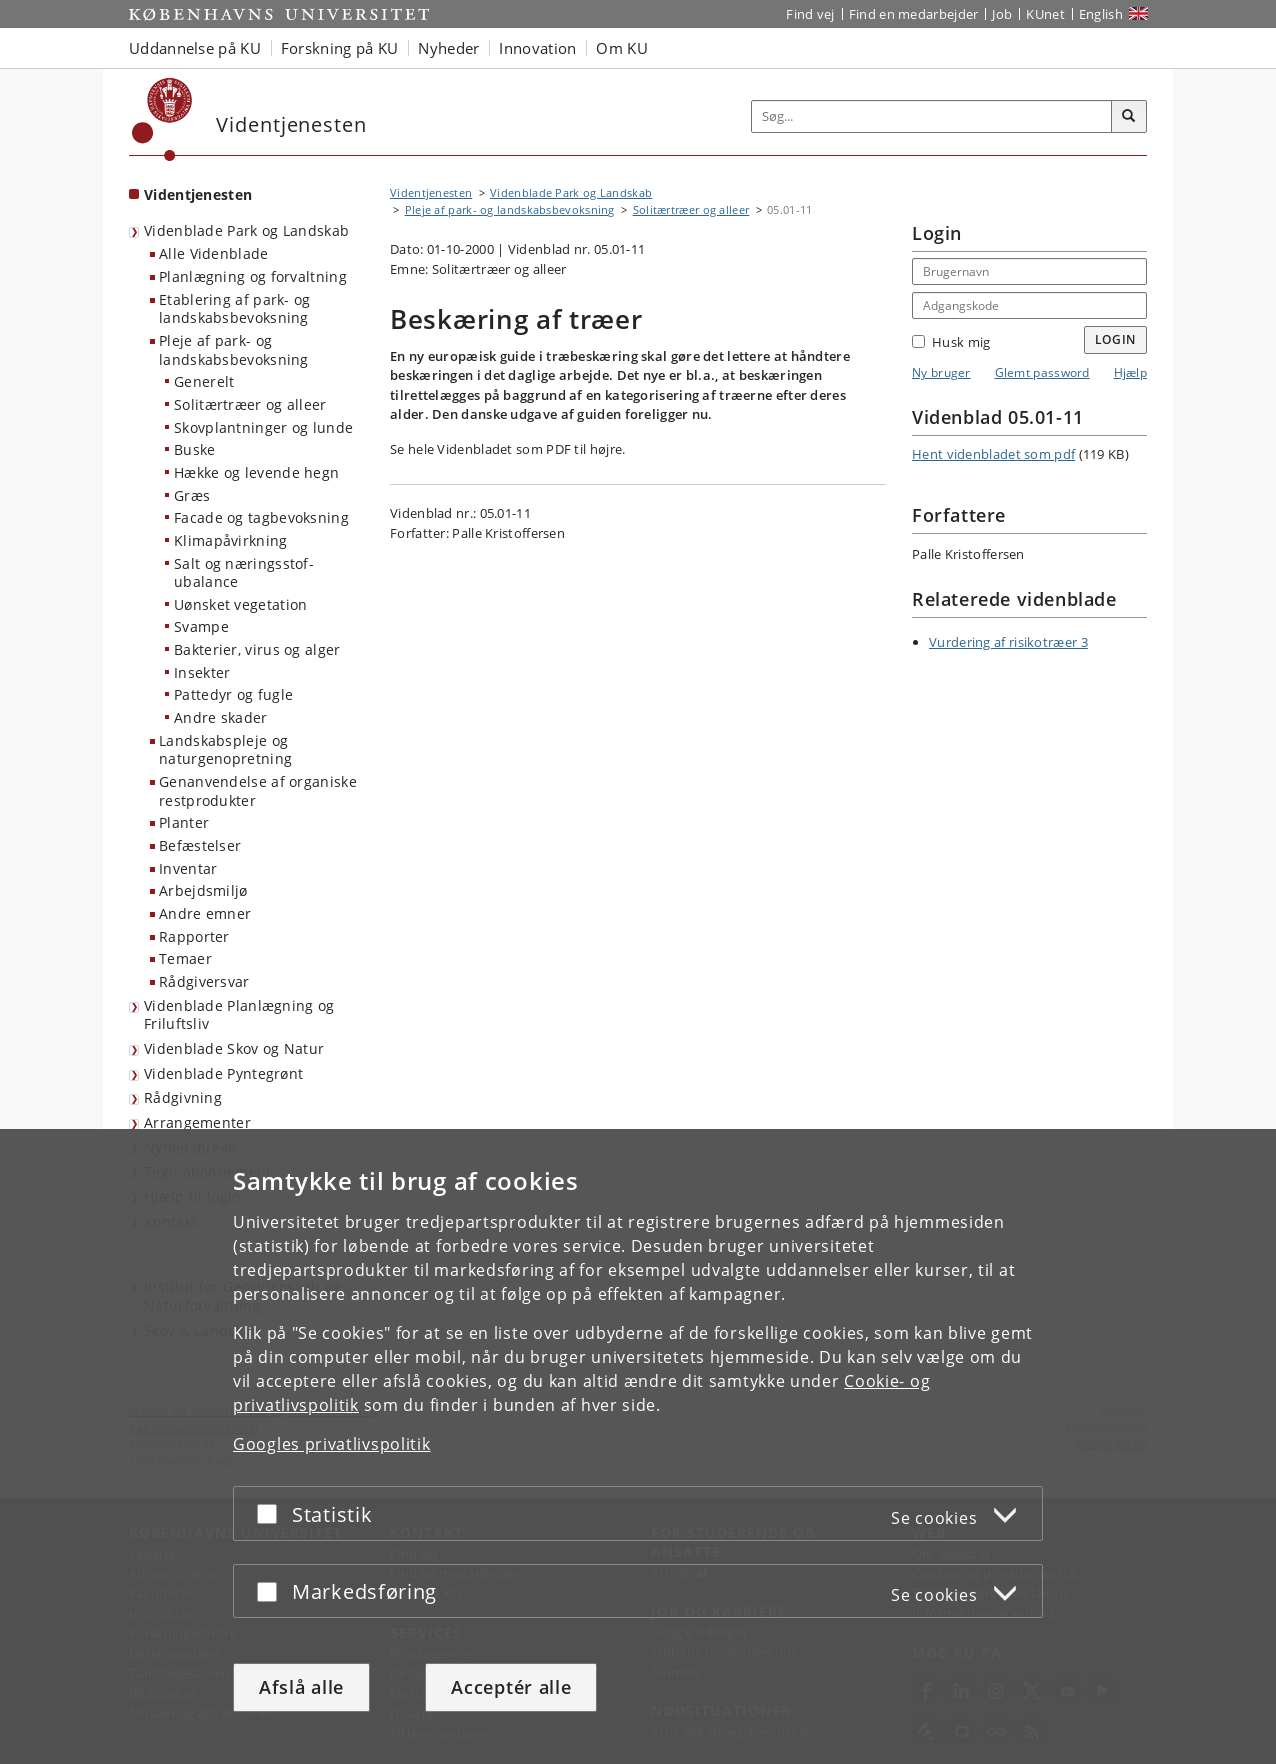 This screenshot has height=1764, width=1276. I want to click on Find vej [Find vej på KU], so click(810, 14).